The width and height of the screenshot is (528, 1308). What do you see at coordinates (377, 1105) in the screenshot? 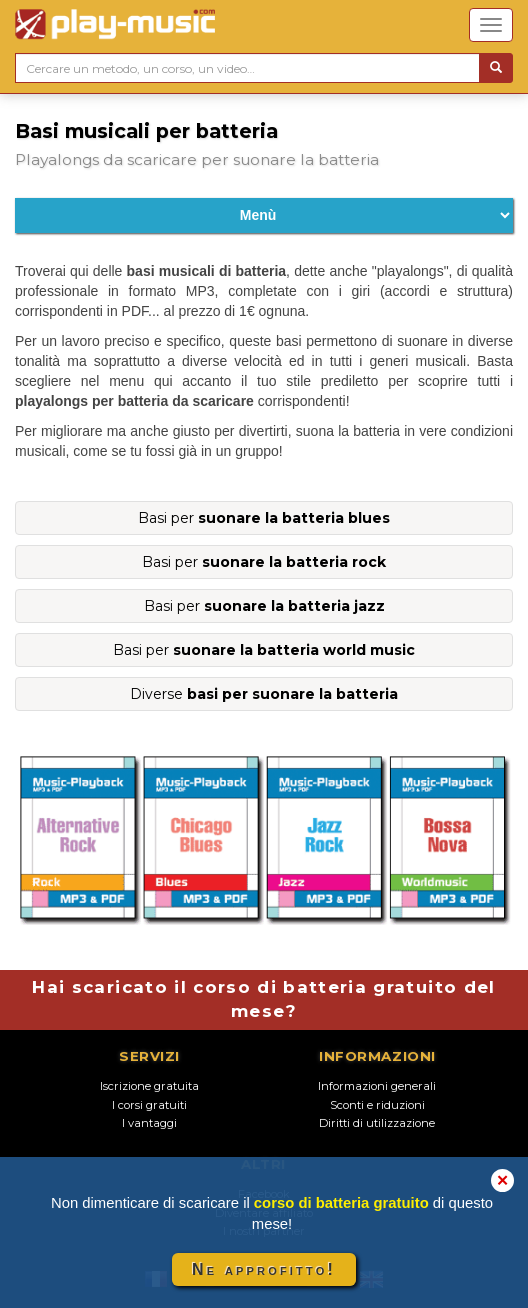
I see `Sconti e riduzioni` at bounding box center [377, 1105].